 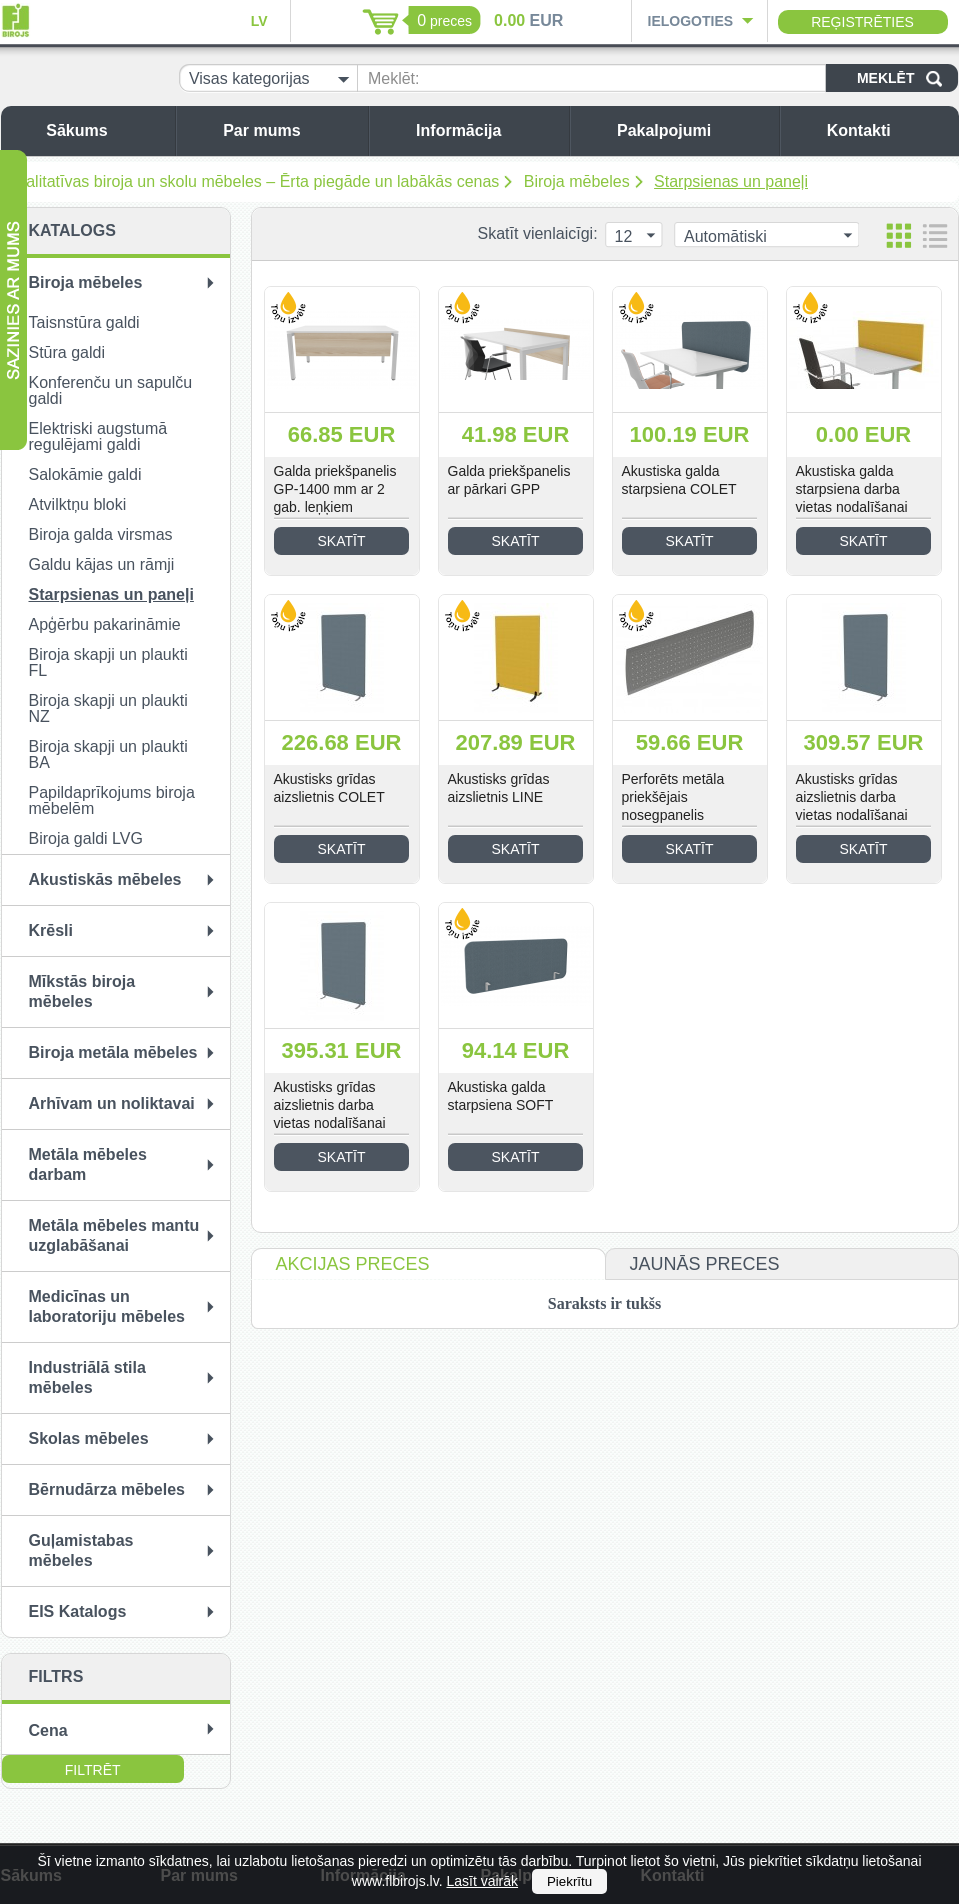 What do you see at coordinates (509, 480) in the screenshot?
I see `Galda priekšpanelis ar pārkari GPP` at bounding box center [509, 480].